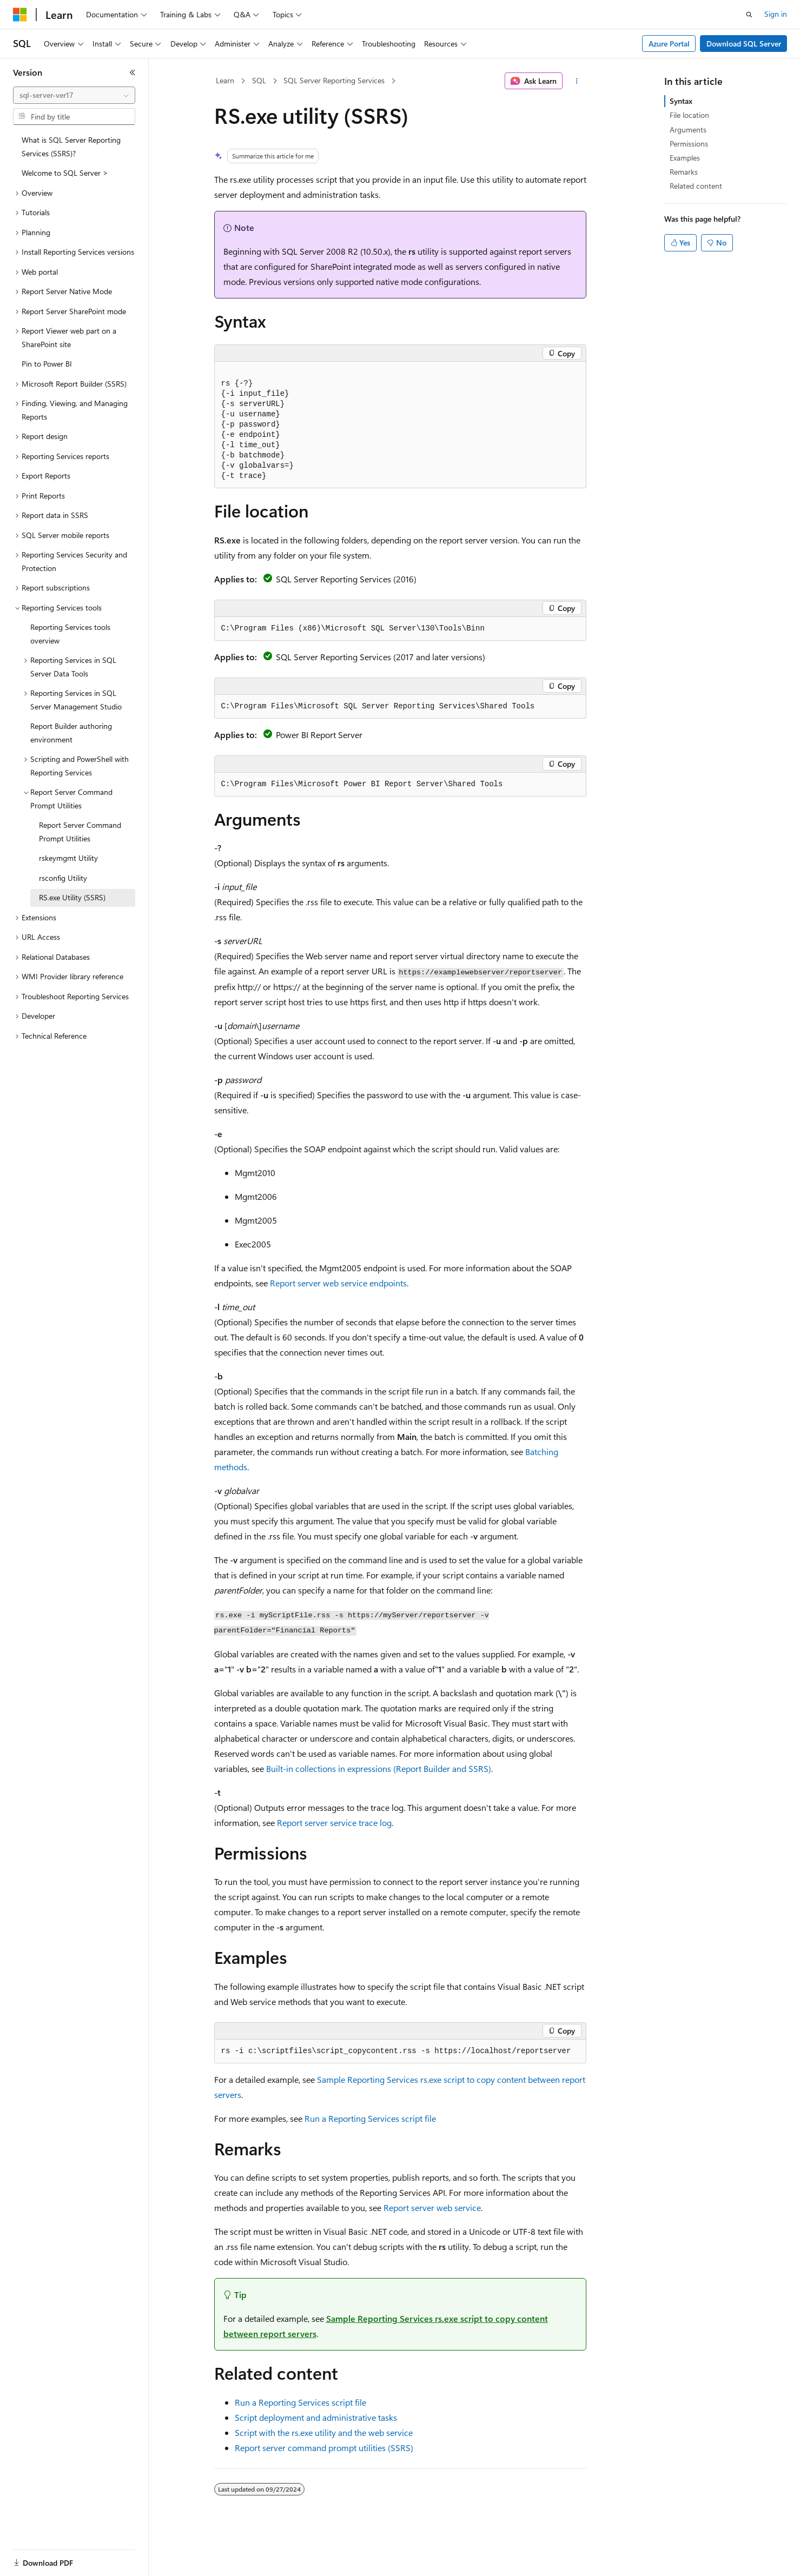  I want to click on Built-in collections in expressions (Report Builder and SSRS), so click(378, 1768).